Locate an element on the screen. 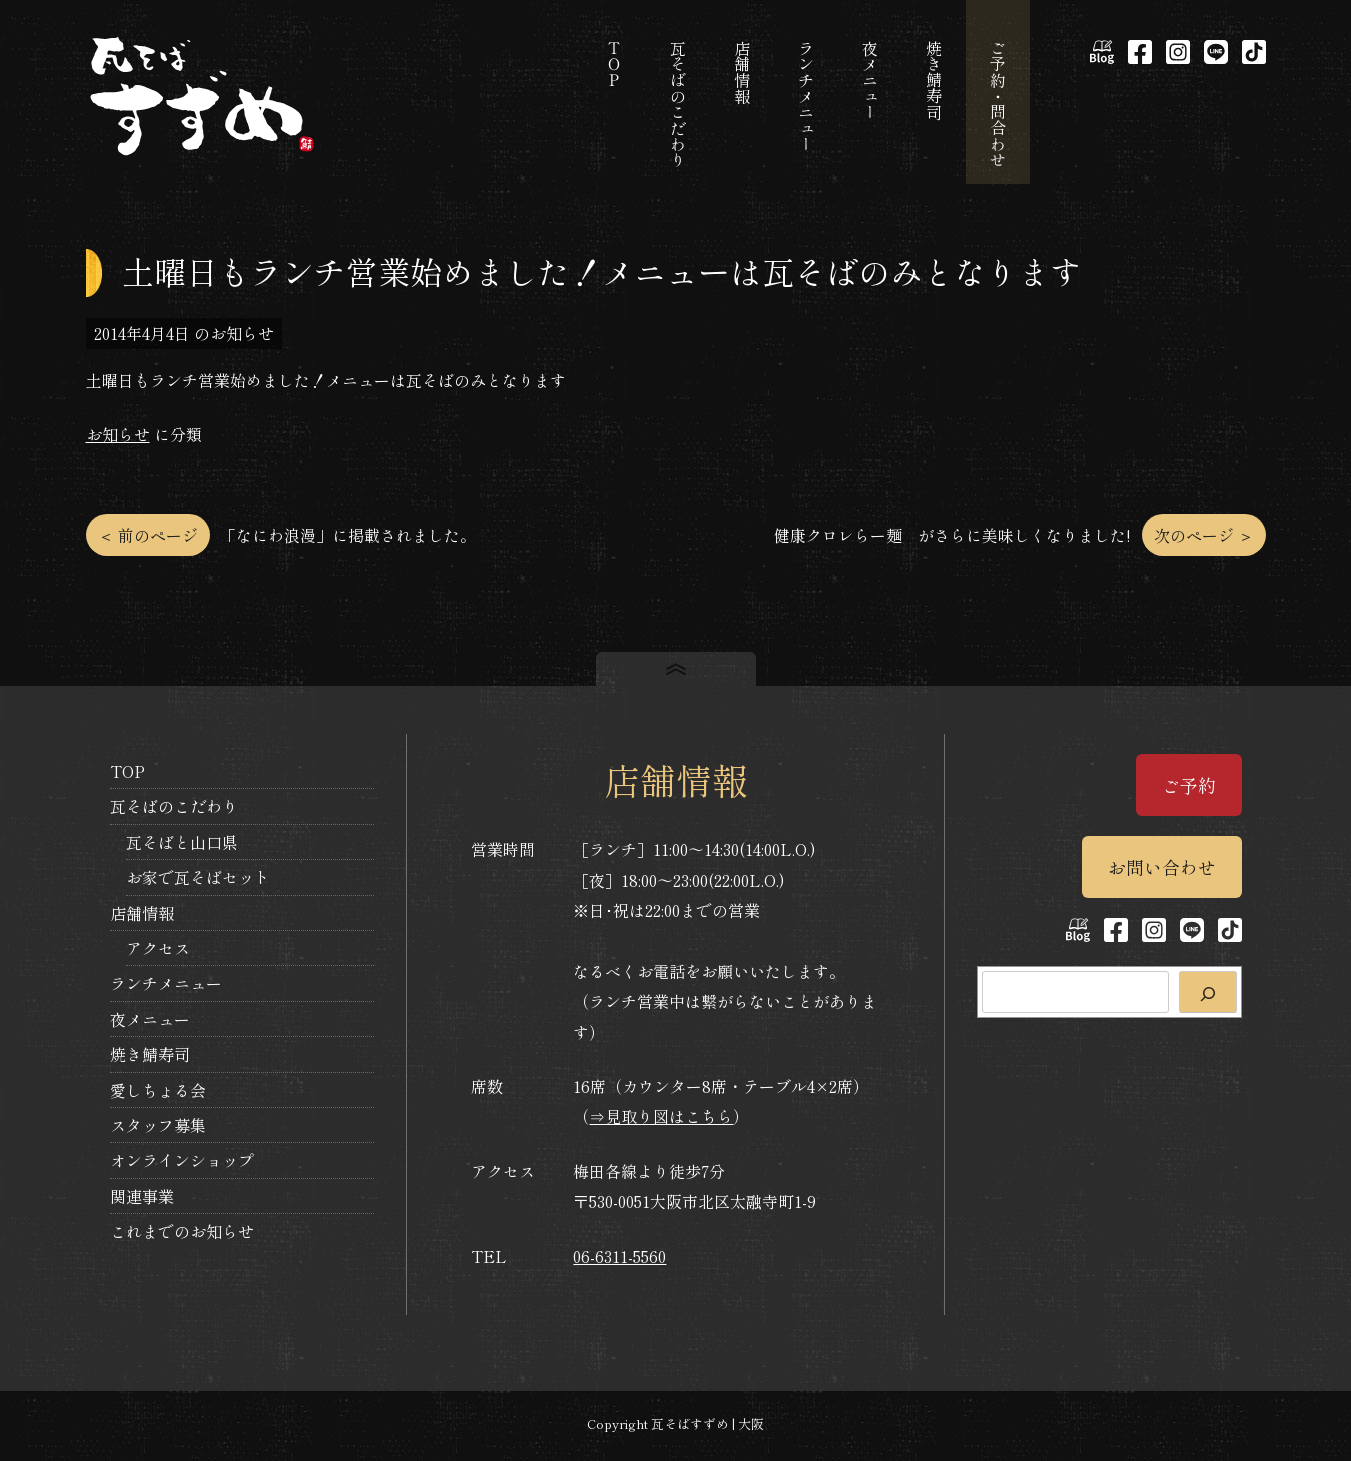 This screenshot has height=1461, width=1351. スタッフ募集 is located at coordinates (158, 1125).